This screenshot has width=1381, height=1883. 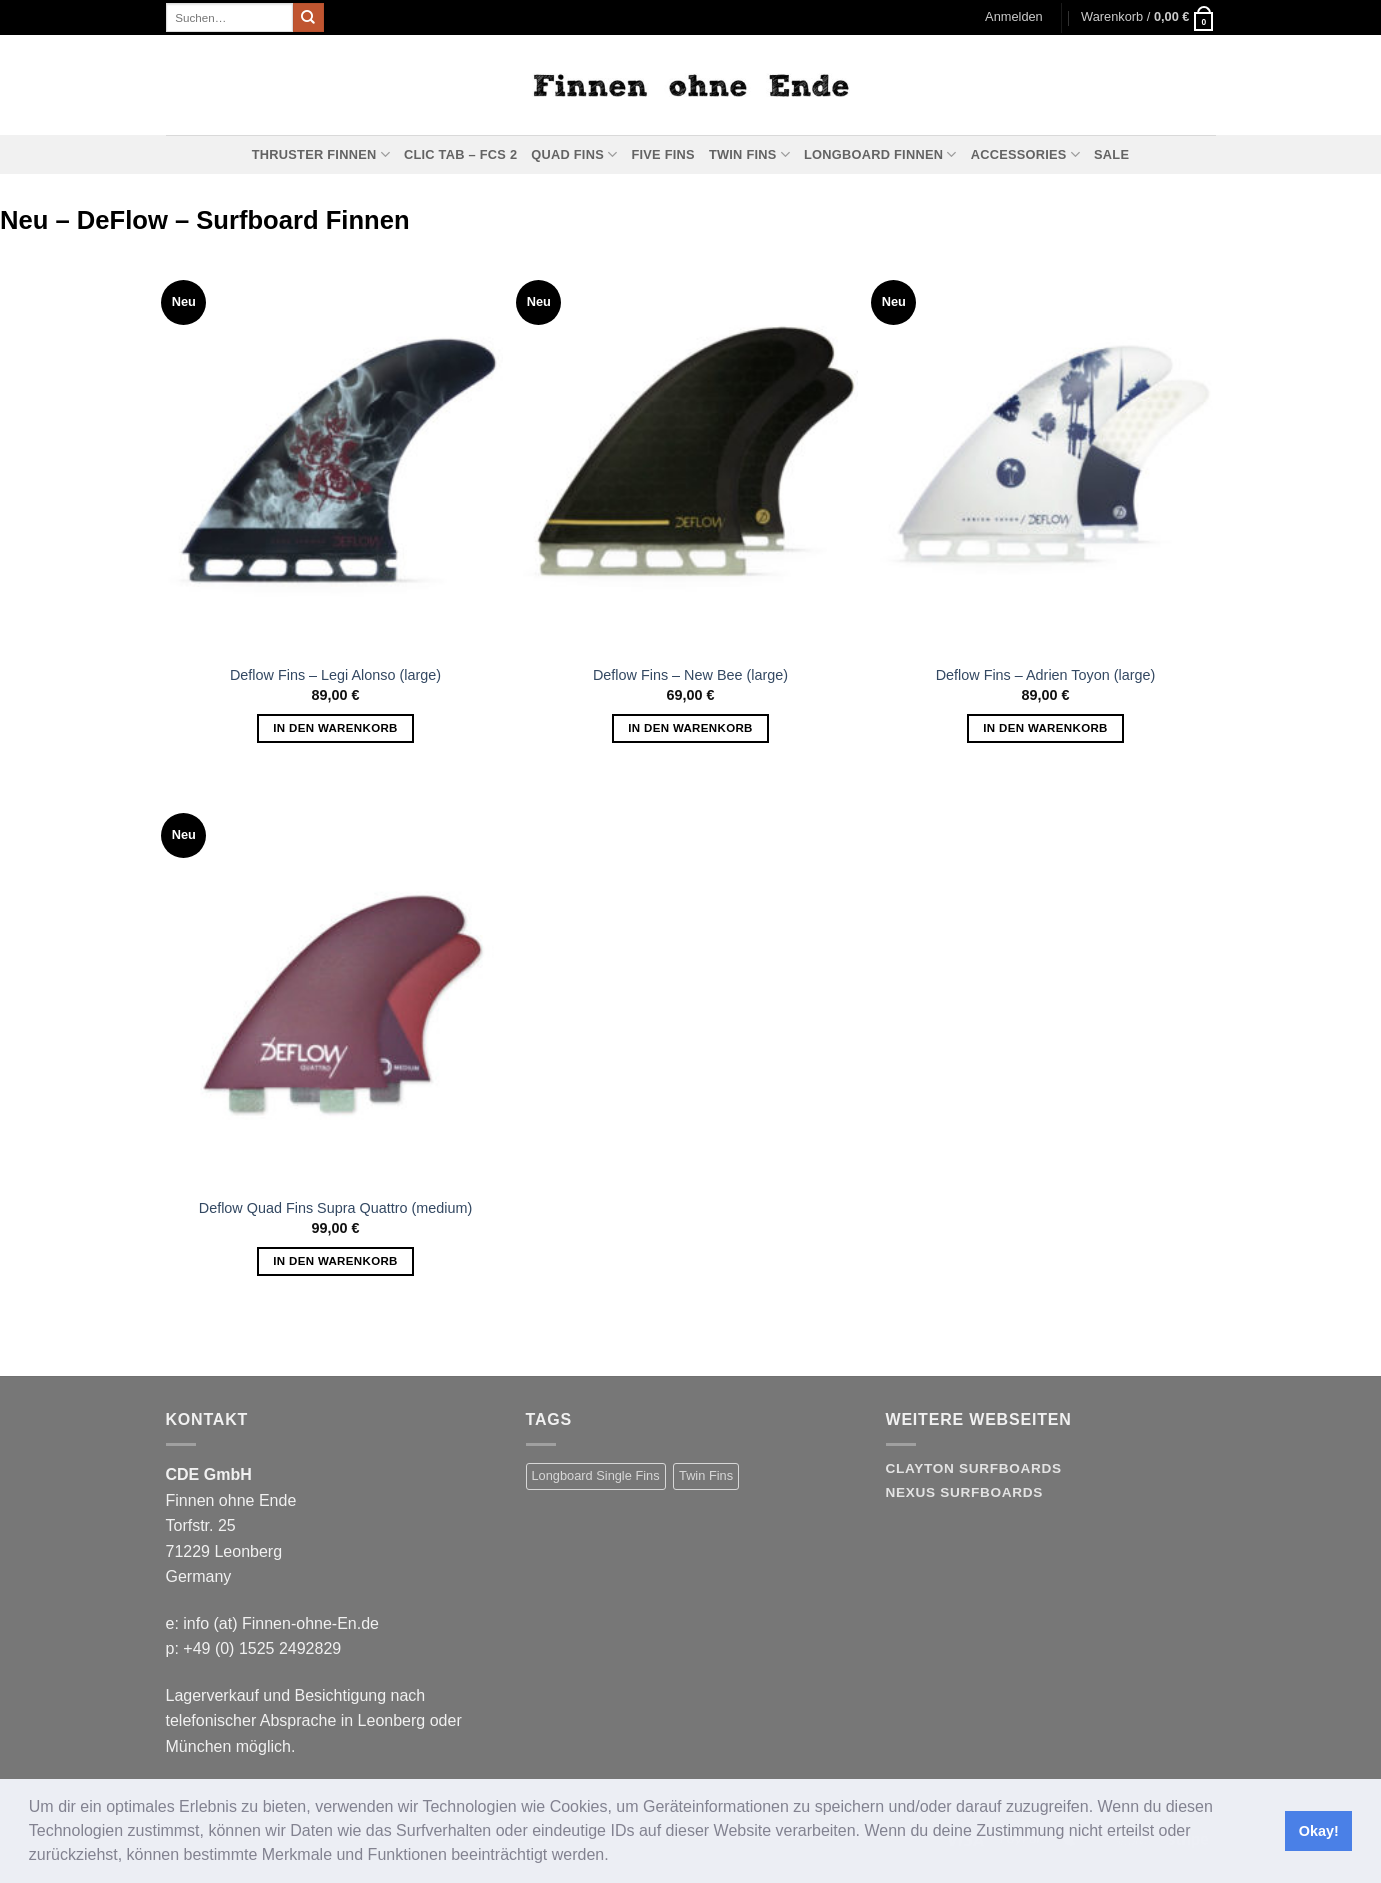 I want to click on Deflow Fins – Adrien Toyon (large), so click(x=1046, y=675).